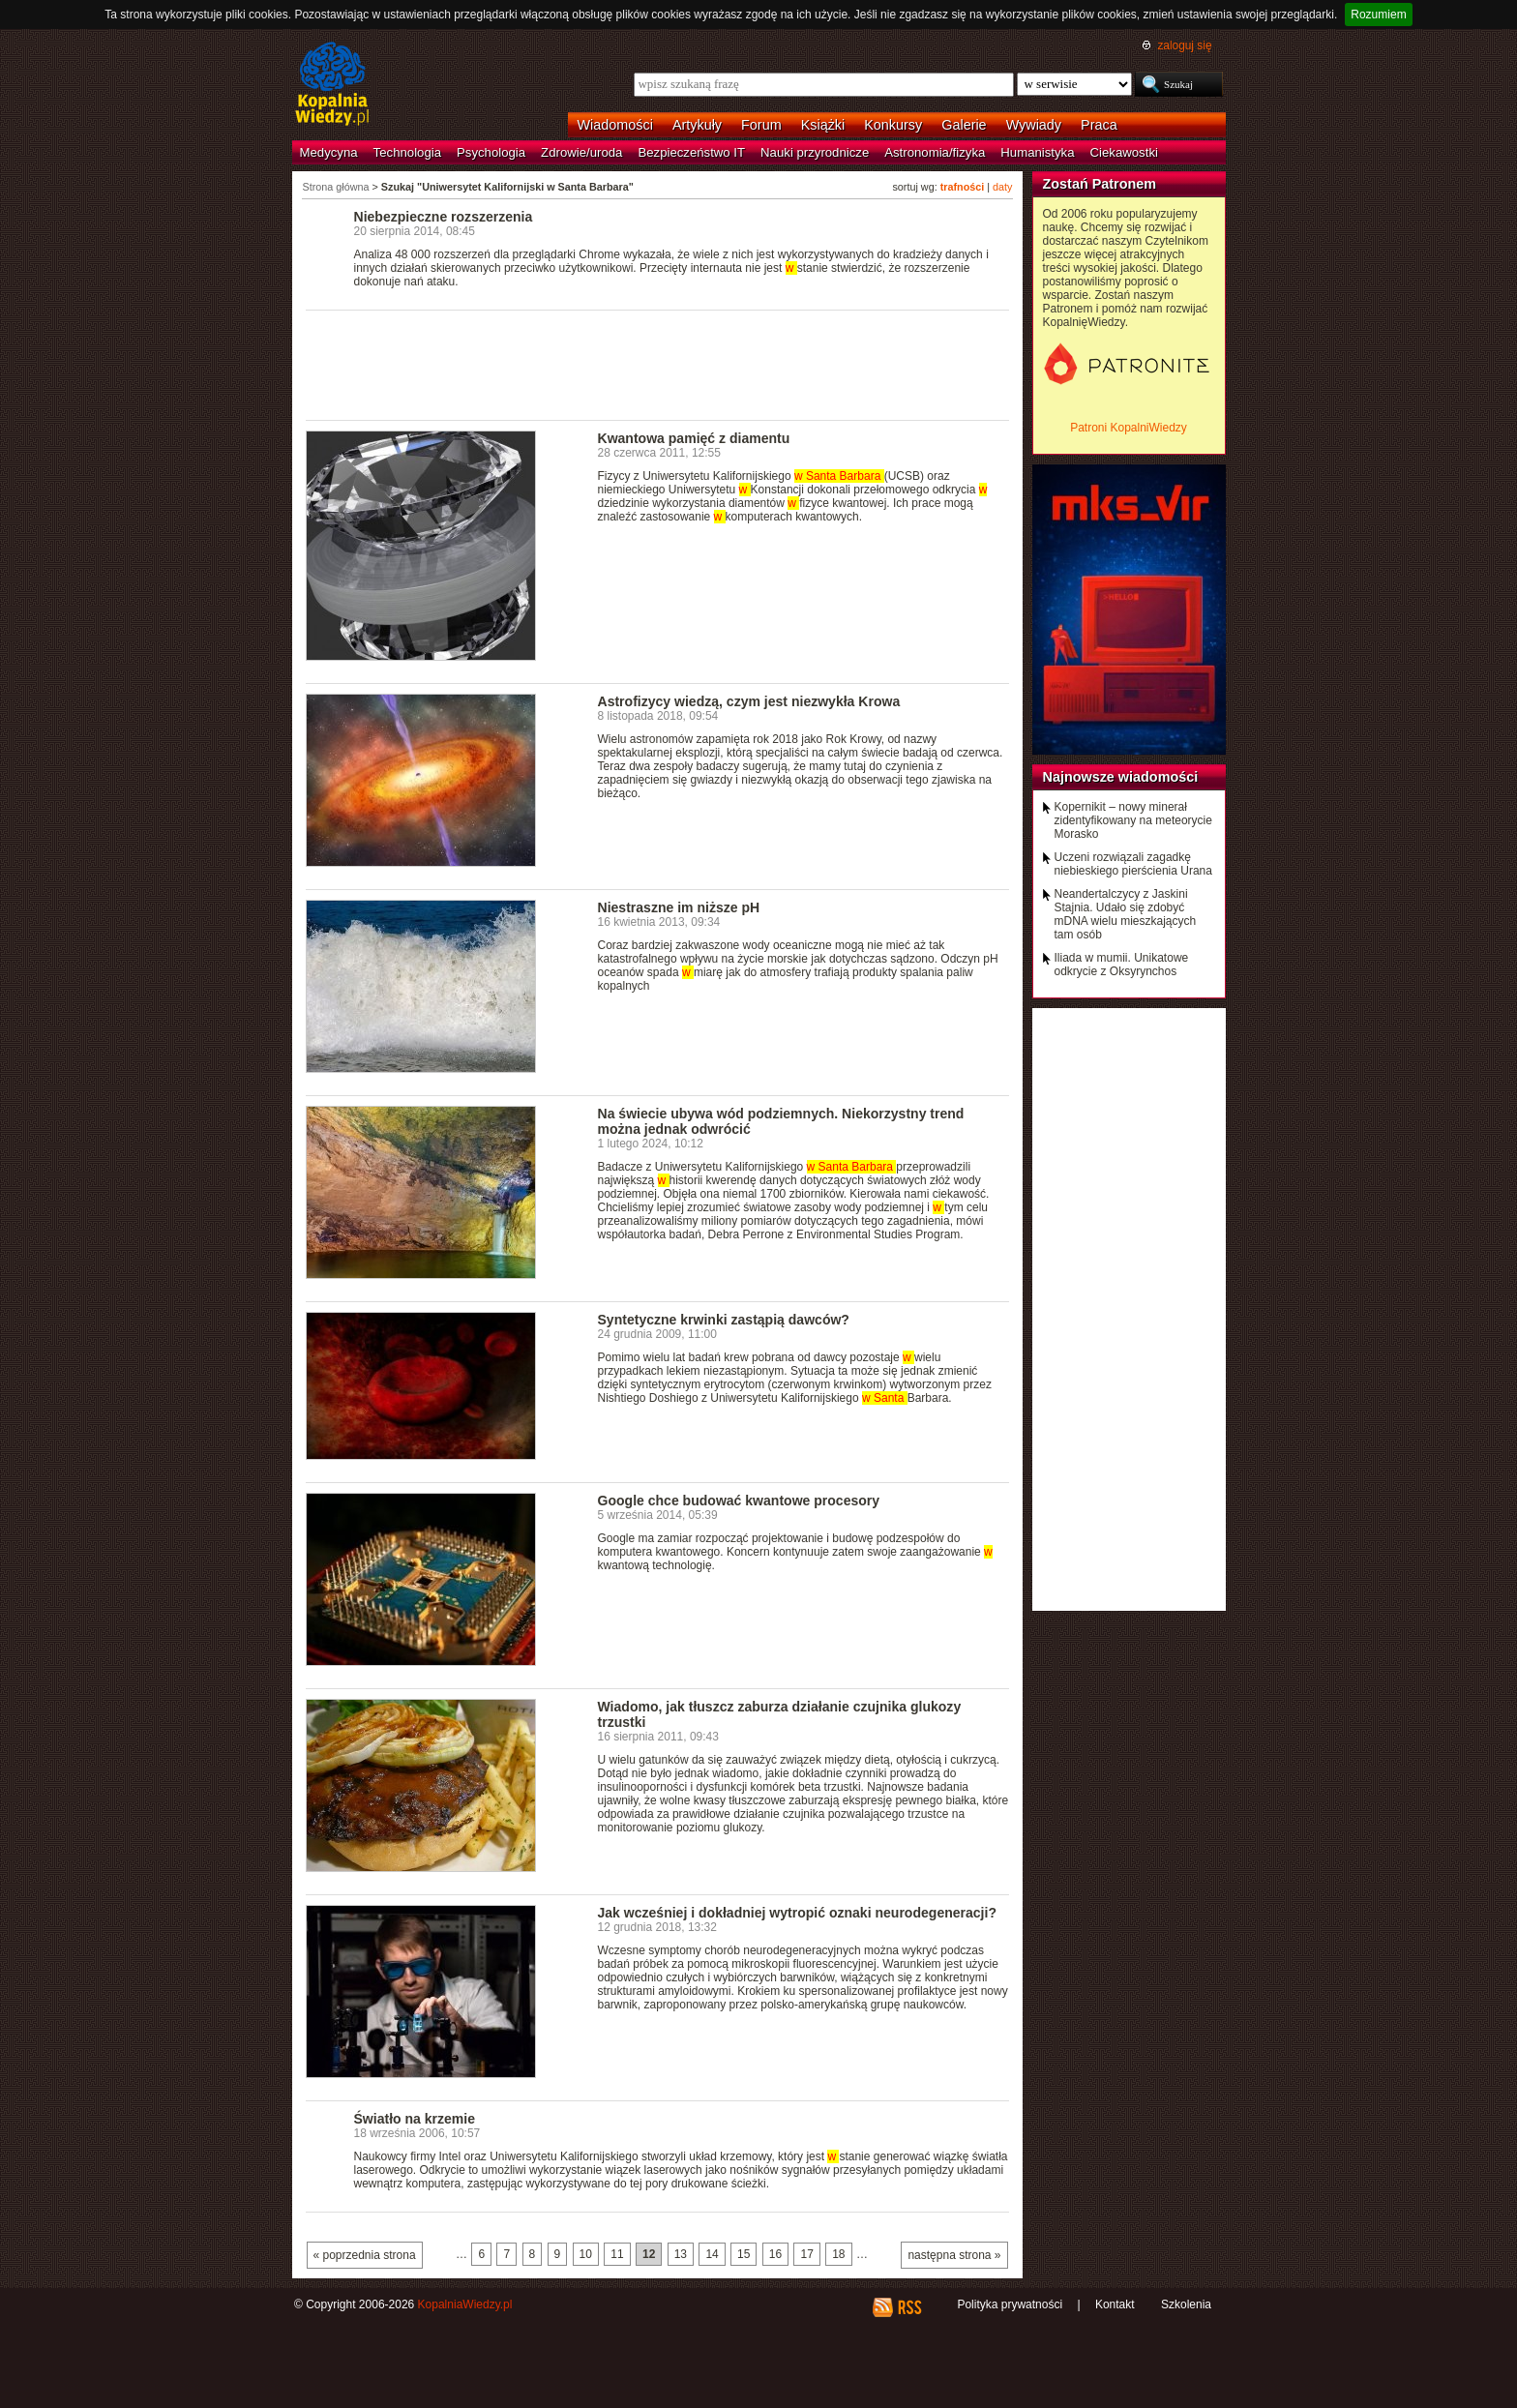 Image resolution: width=1517 pixels, height=2408 pixels. What do you see at coordinates (1124, 152) in the screenshot?
I see `Ciekawostki` at bounding box center [1124, 152].